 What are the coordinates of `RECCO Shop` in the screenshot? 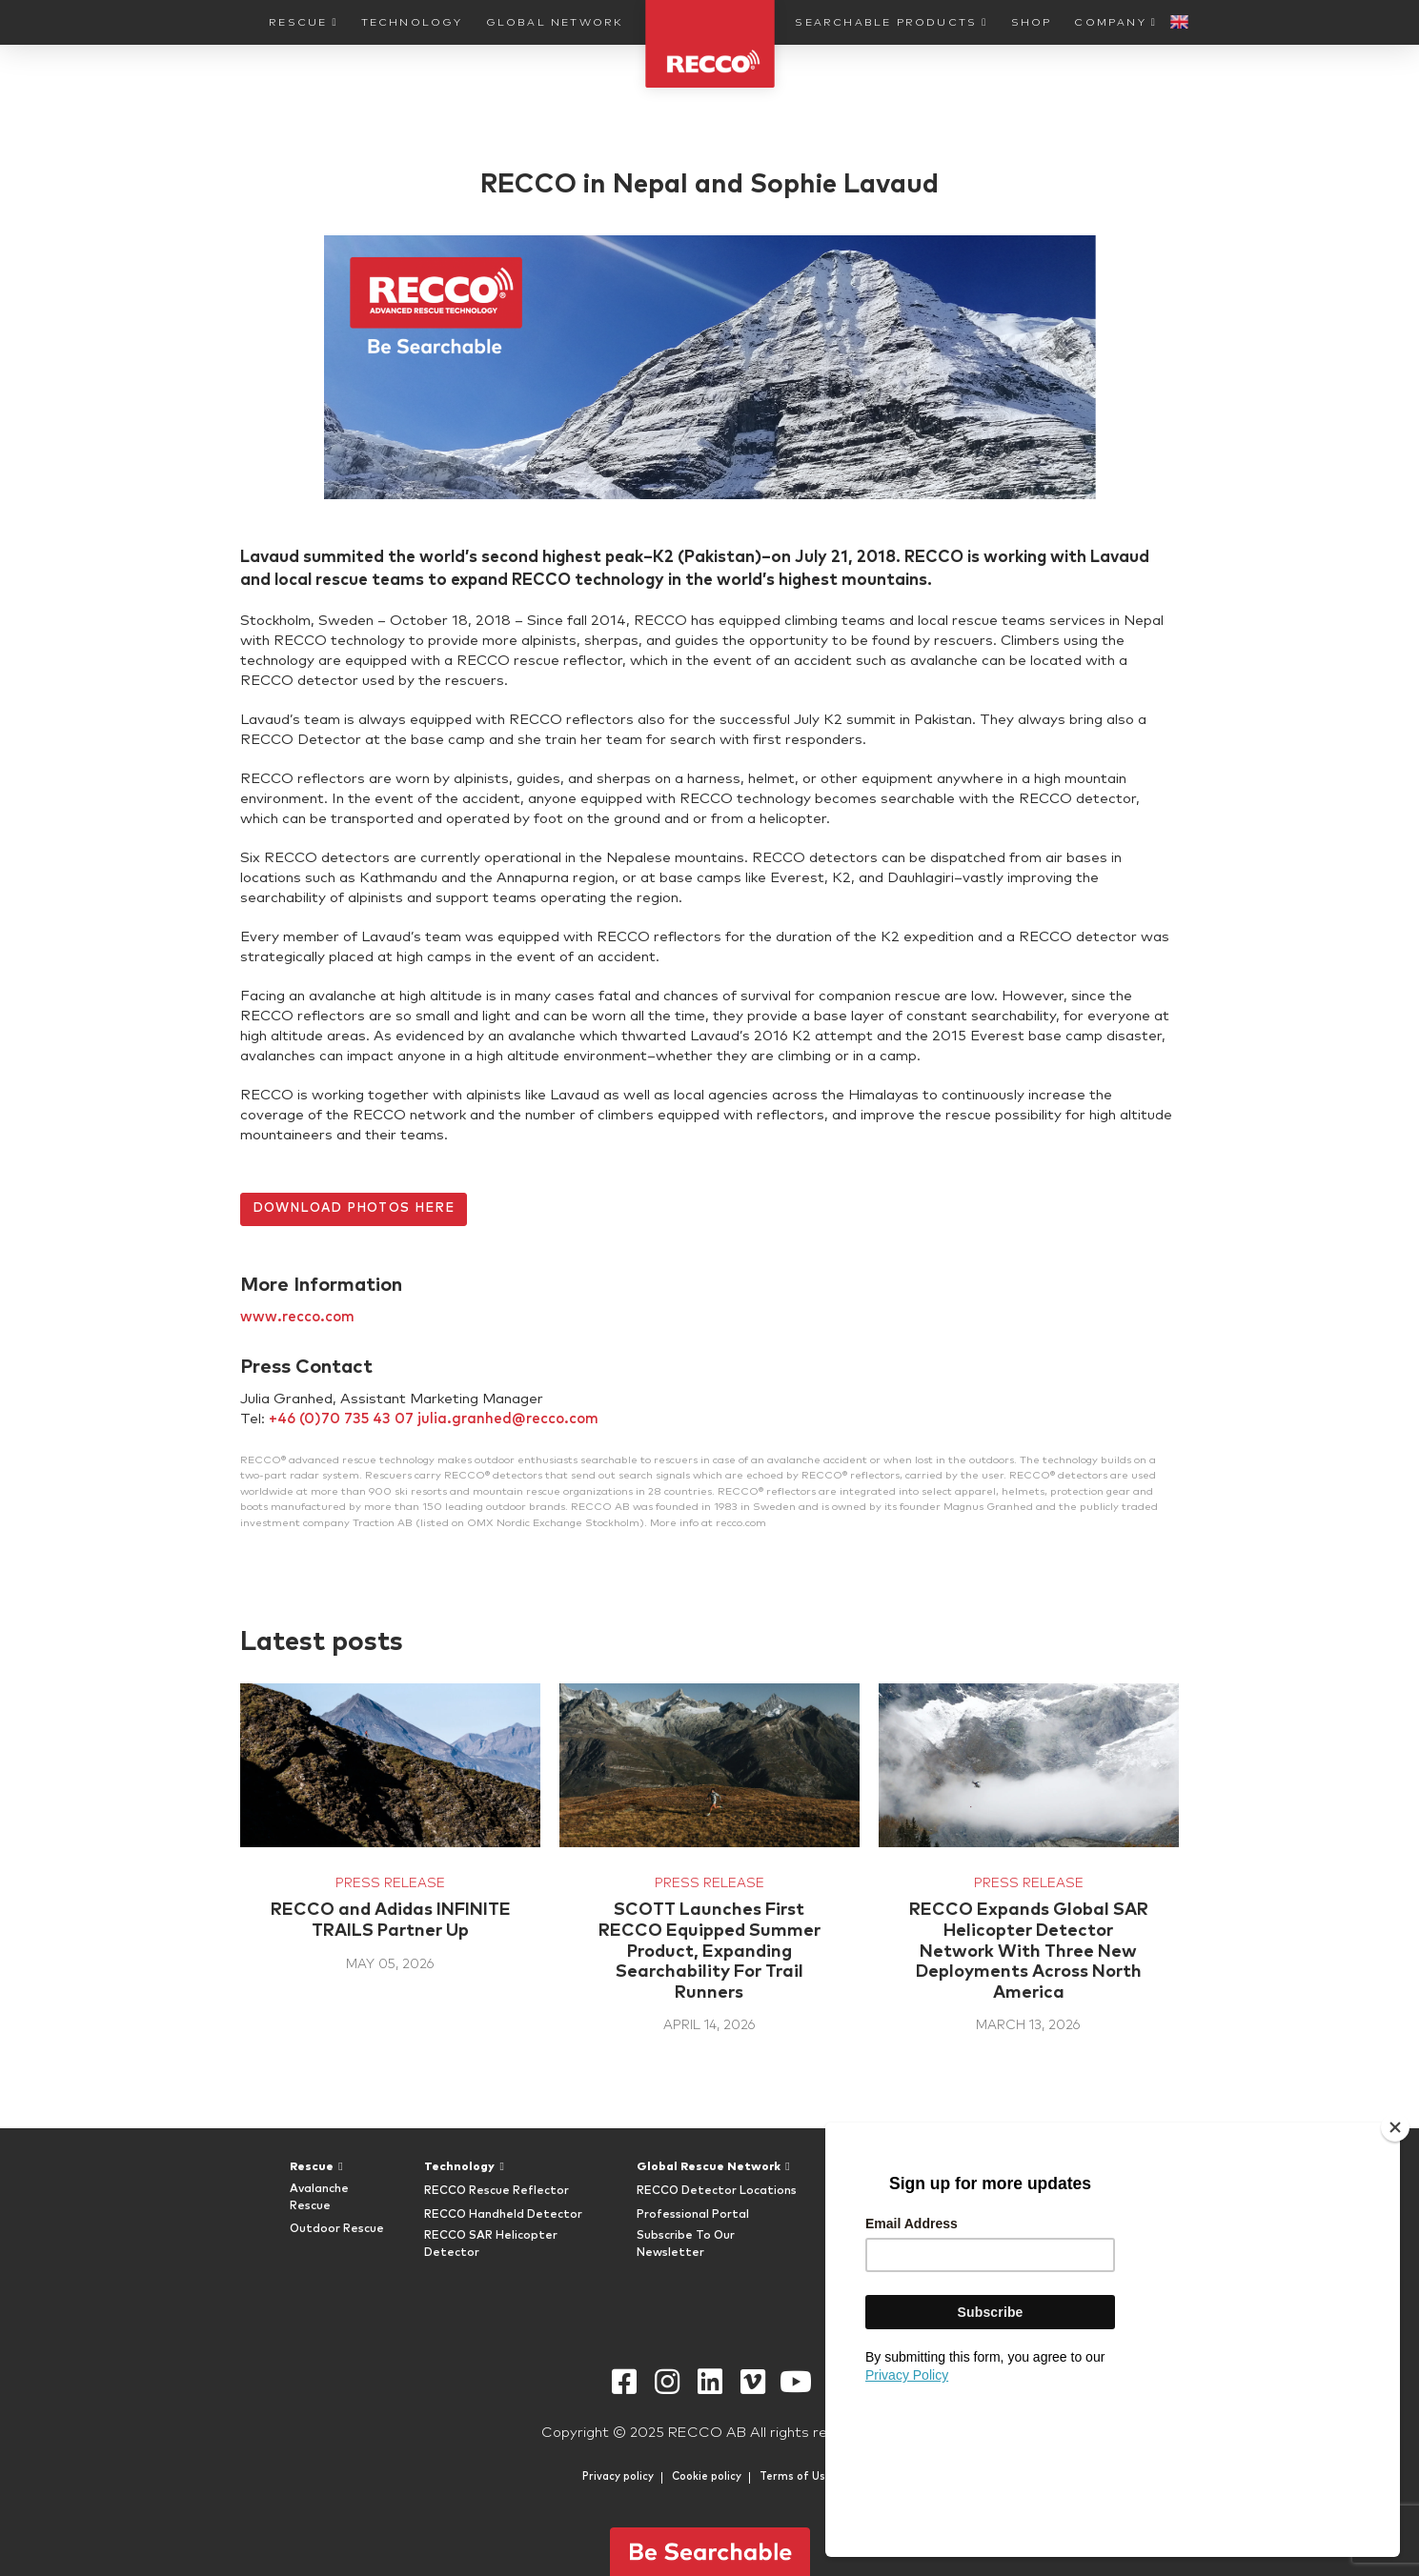 It's located at (872, 2245).